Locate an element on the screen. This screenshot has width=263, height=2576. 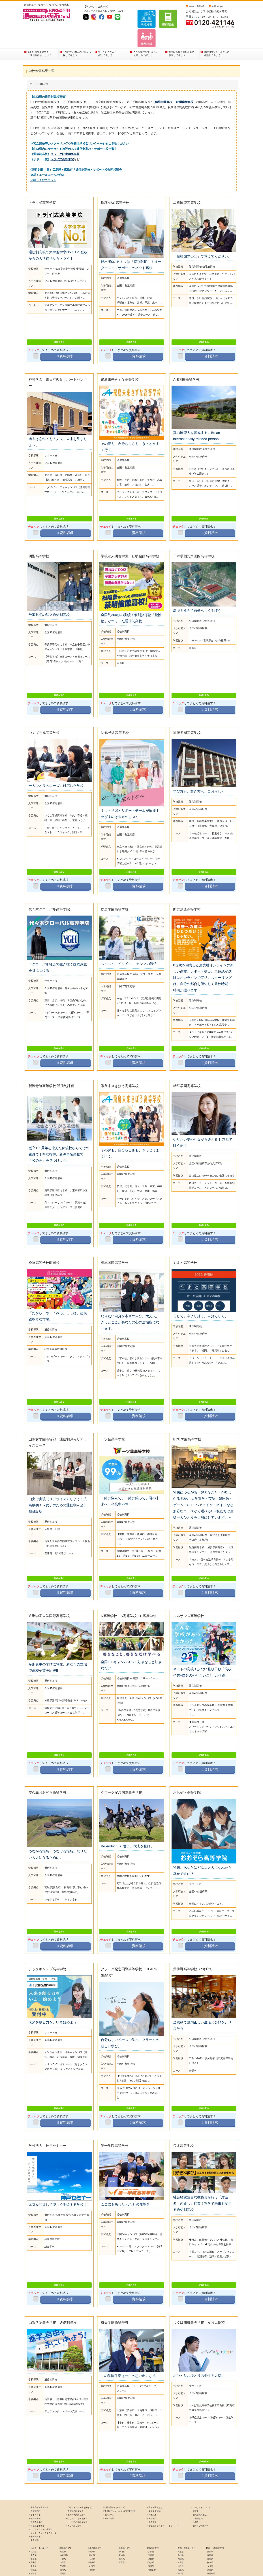
・大阪府 is located at coordinates (150, 2532).